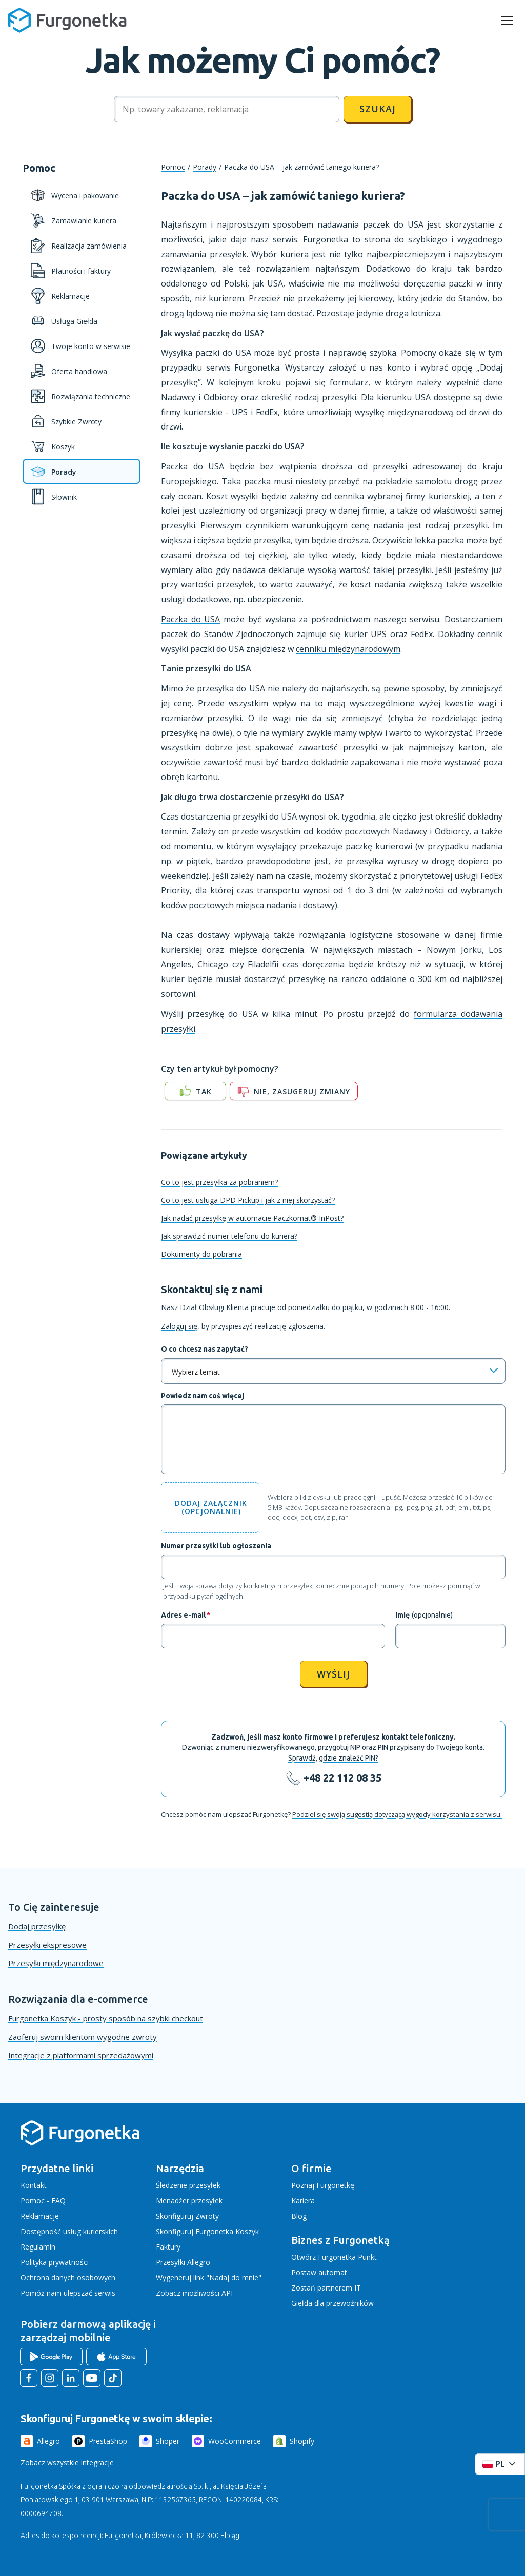 The height and width of the screenshot is (2576, 525). I want to click on Wygeneruj link "Nadaj do mnie", so click(208, 2277).